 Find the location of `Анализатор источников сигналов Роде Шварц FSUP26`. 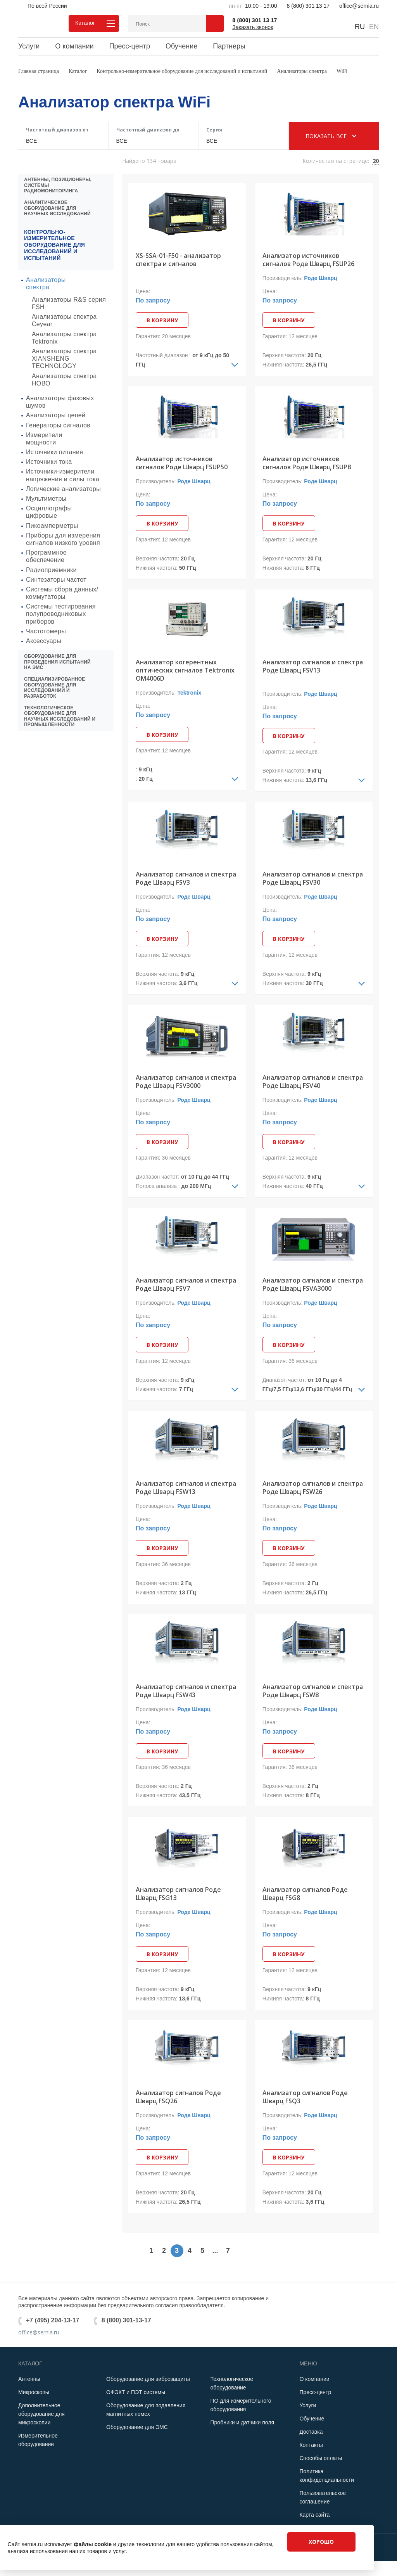

Анализатор источников сигналов Роде Шварц FSUP26 is located at coordinates (308, 259).